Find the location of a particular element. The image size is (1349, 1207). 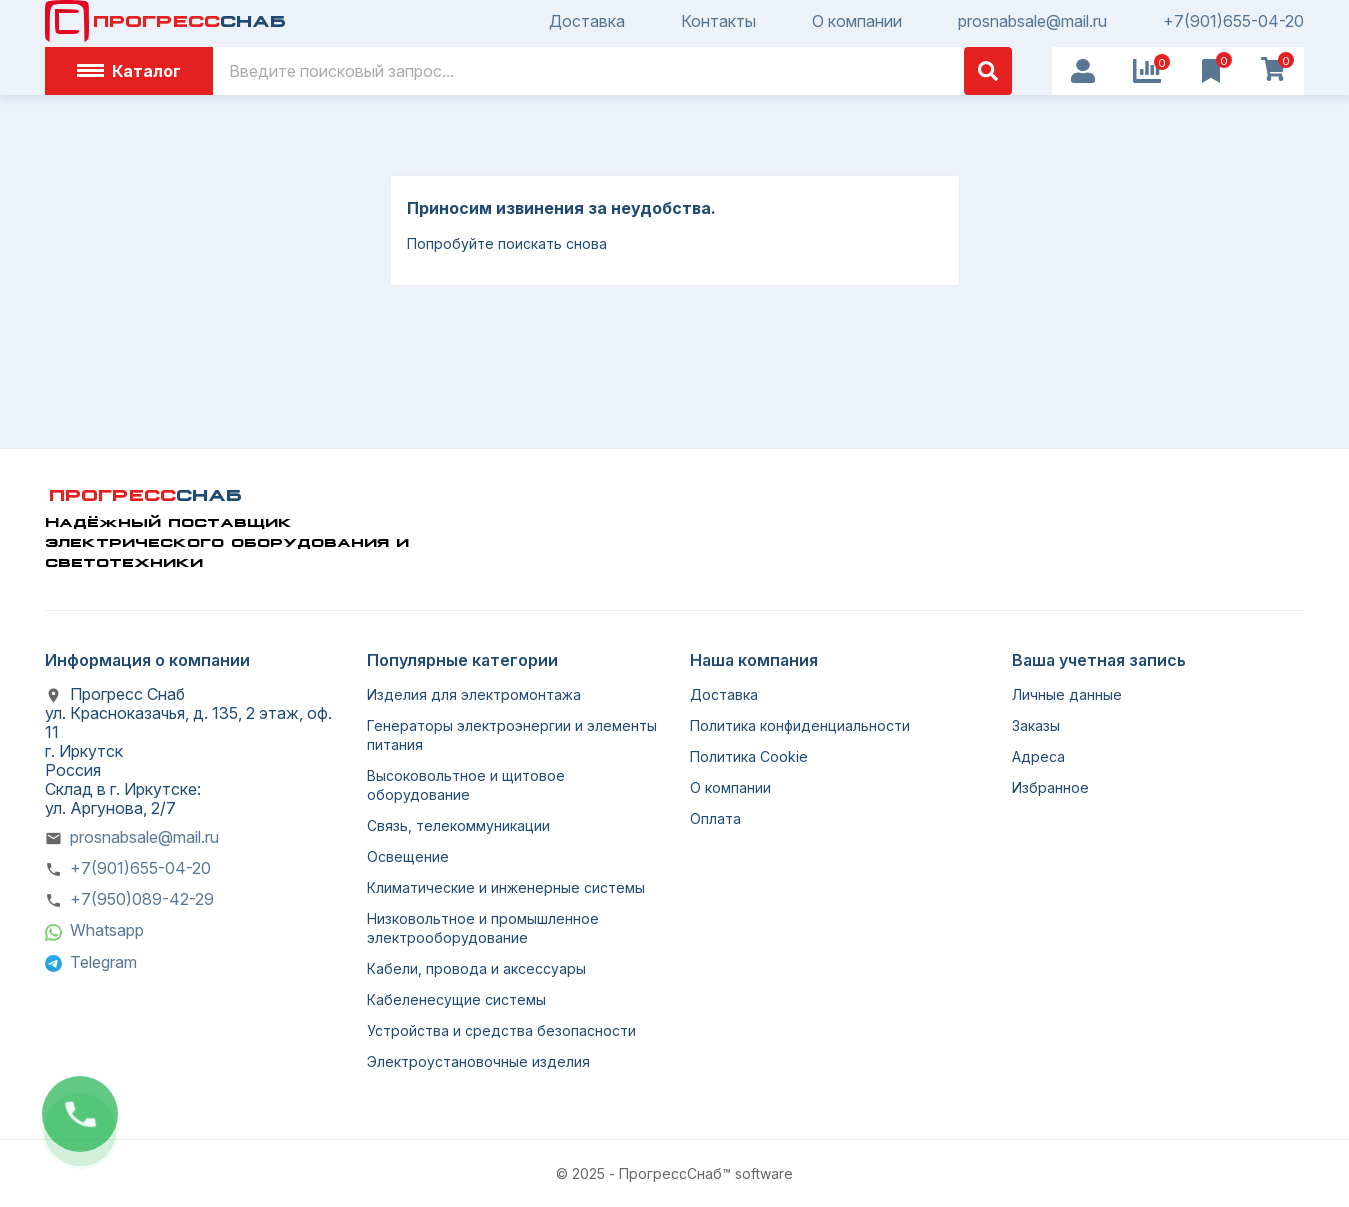

Оплата is located at coordinates (715, 818).